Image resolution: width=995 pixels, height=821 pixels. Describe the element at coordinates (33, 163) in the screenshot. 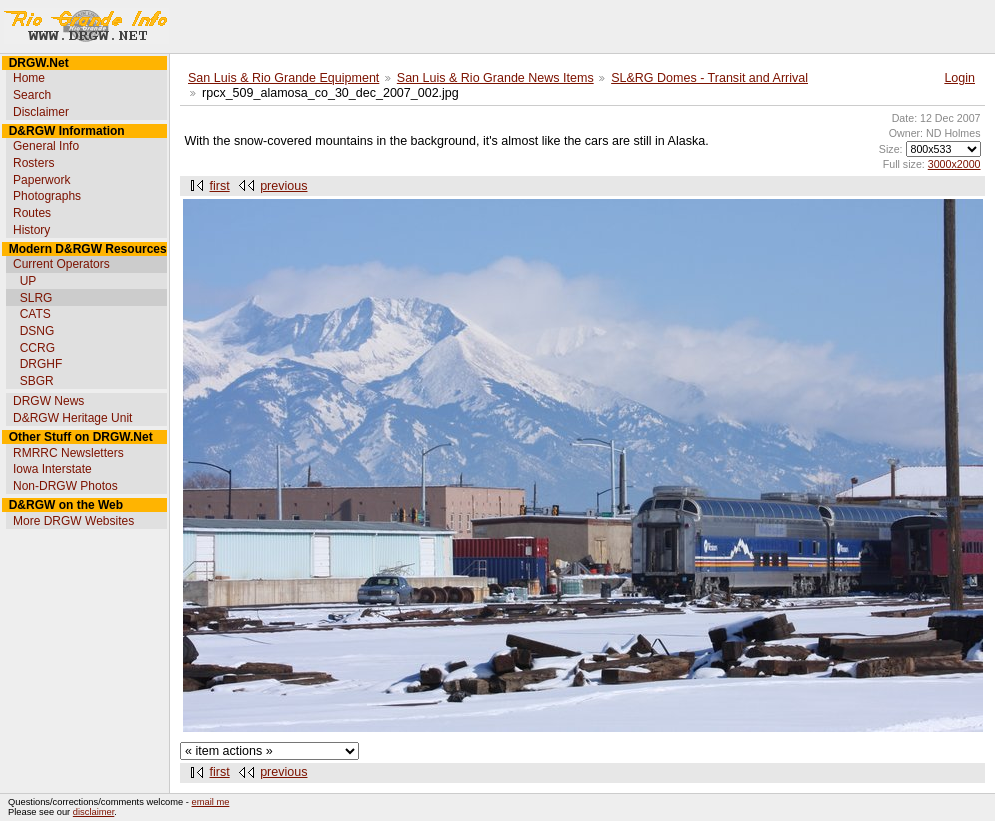

I see `Rosters` at that location.